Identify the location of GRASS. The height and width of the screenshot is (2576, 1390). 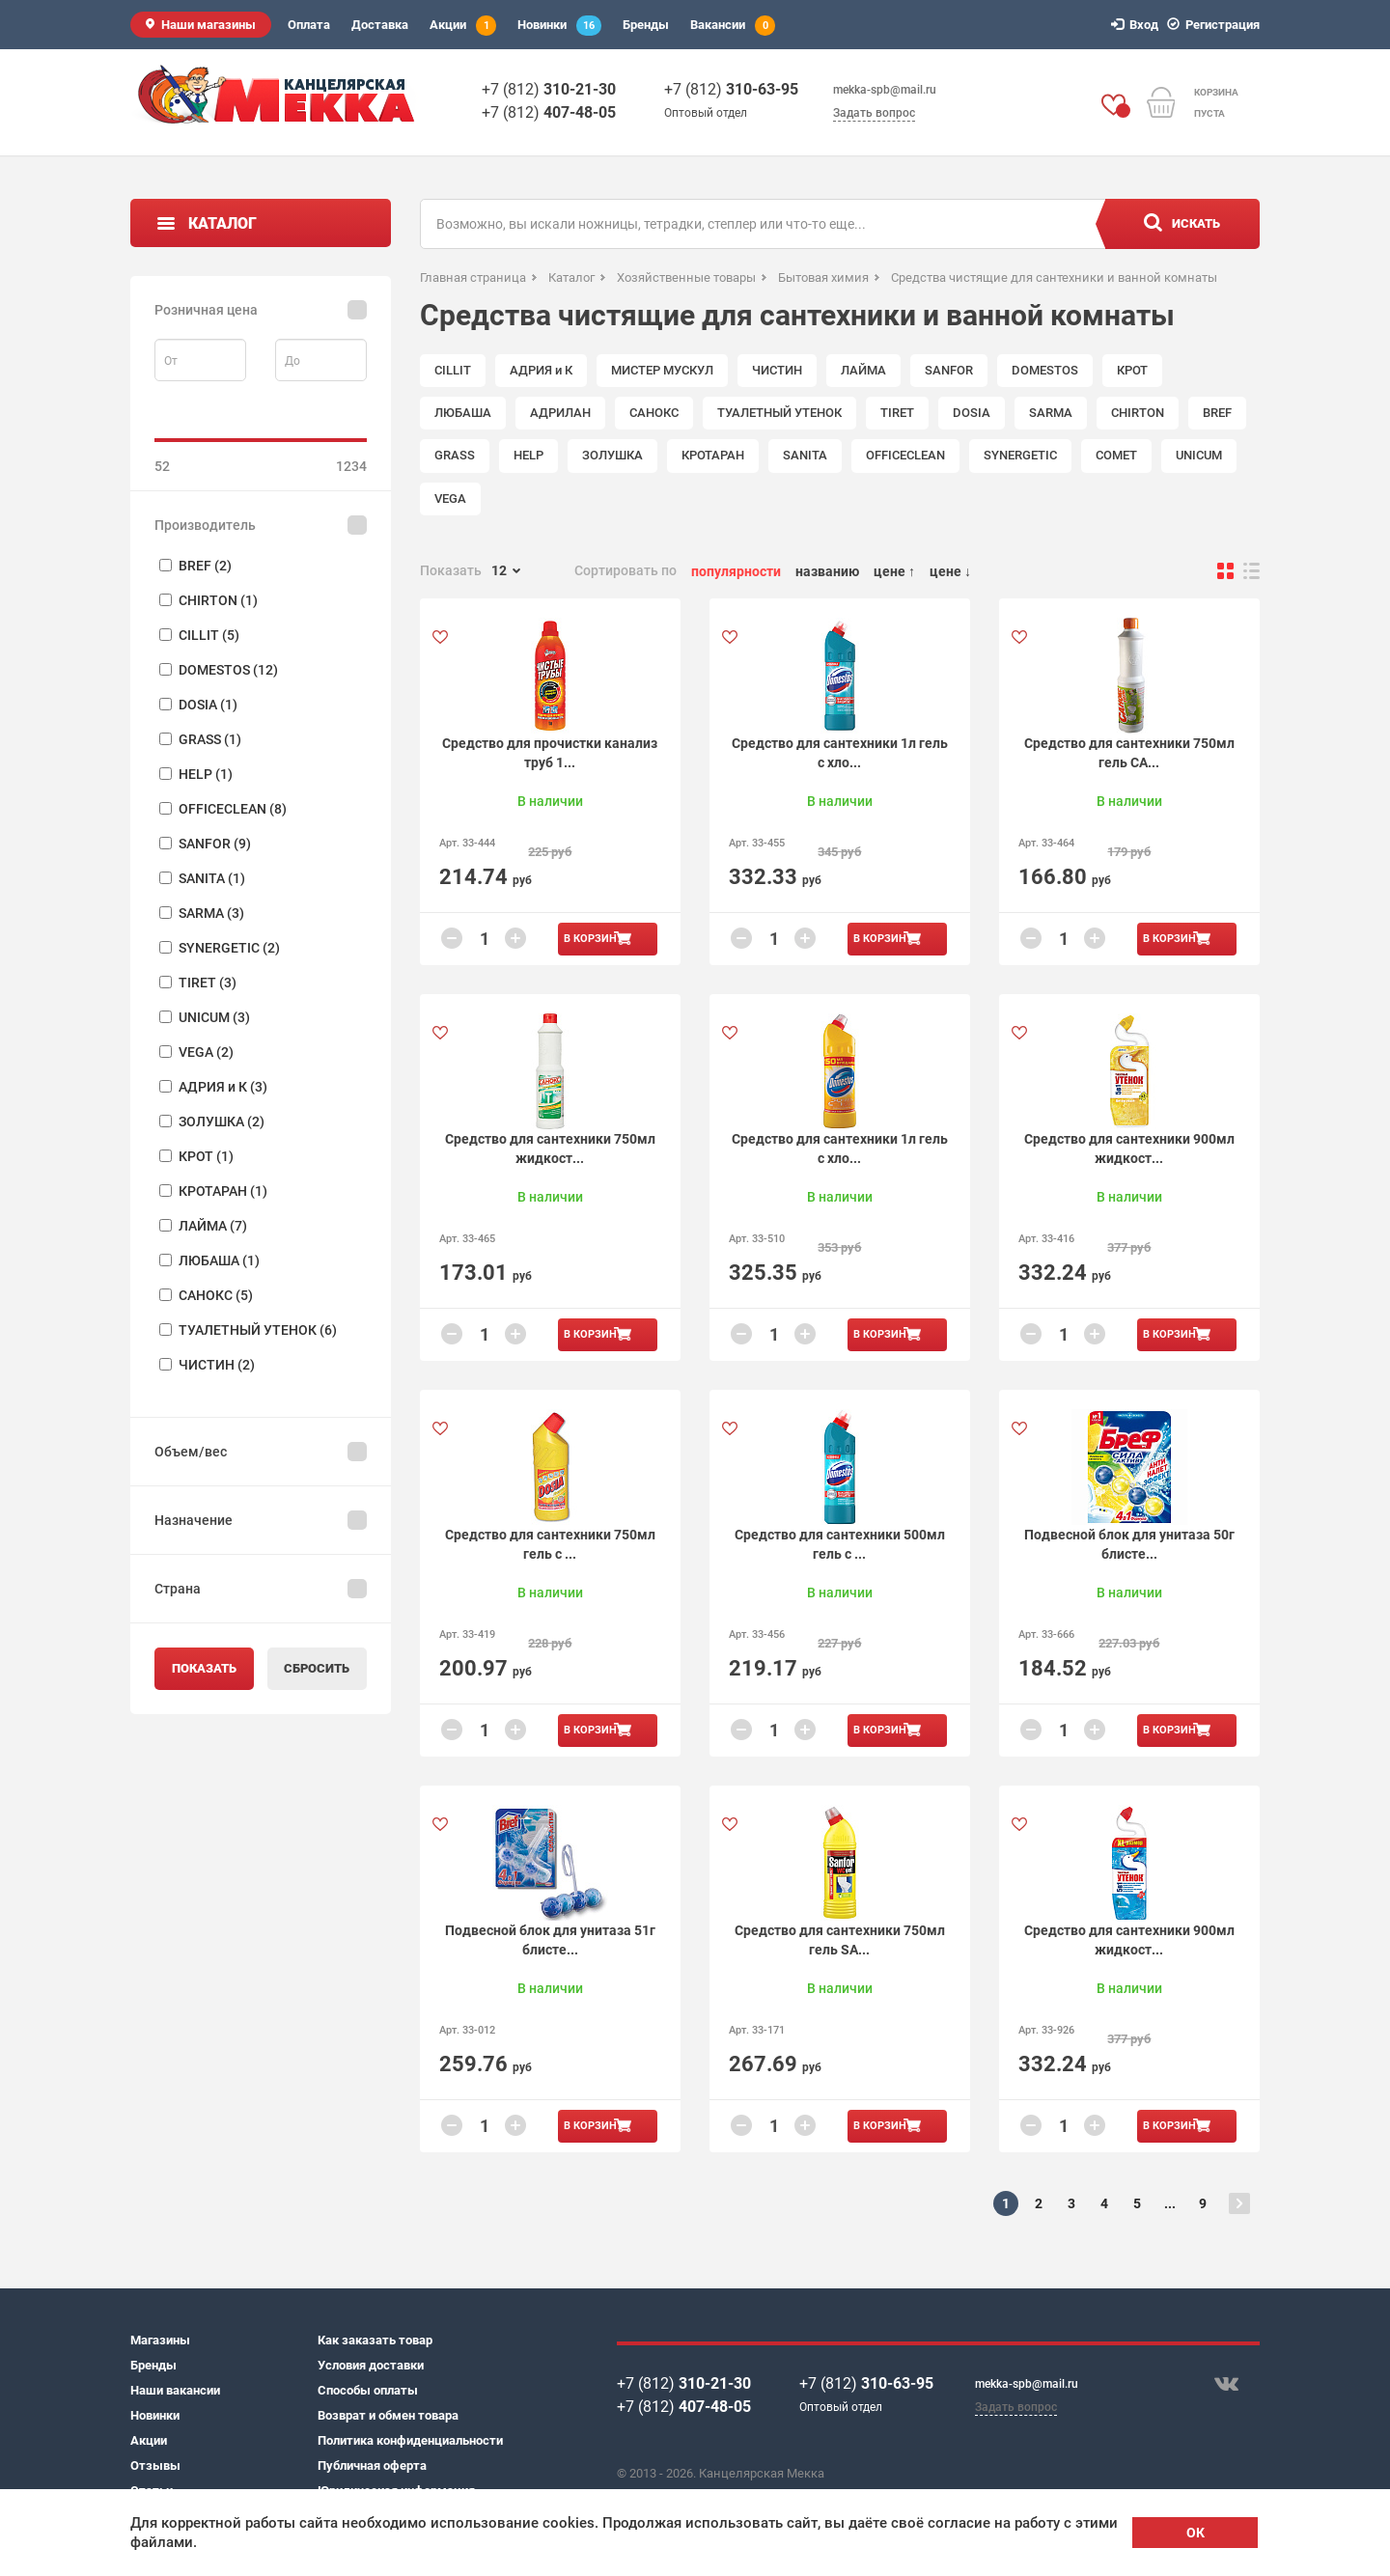
(454, 455).